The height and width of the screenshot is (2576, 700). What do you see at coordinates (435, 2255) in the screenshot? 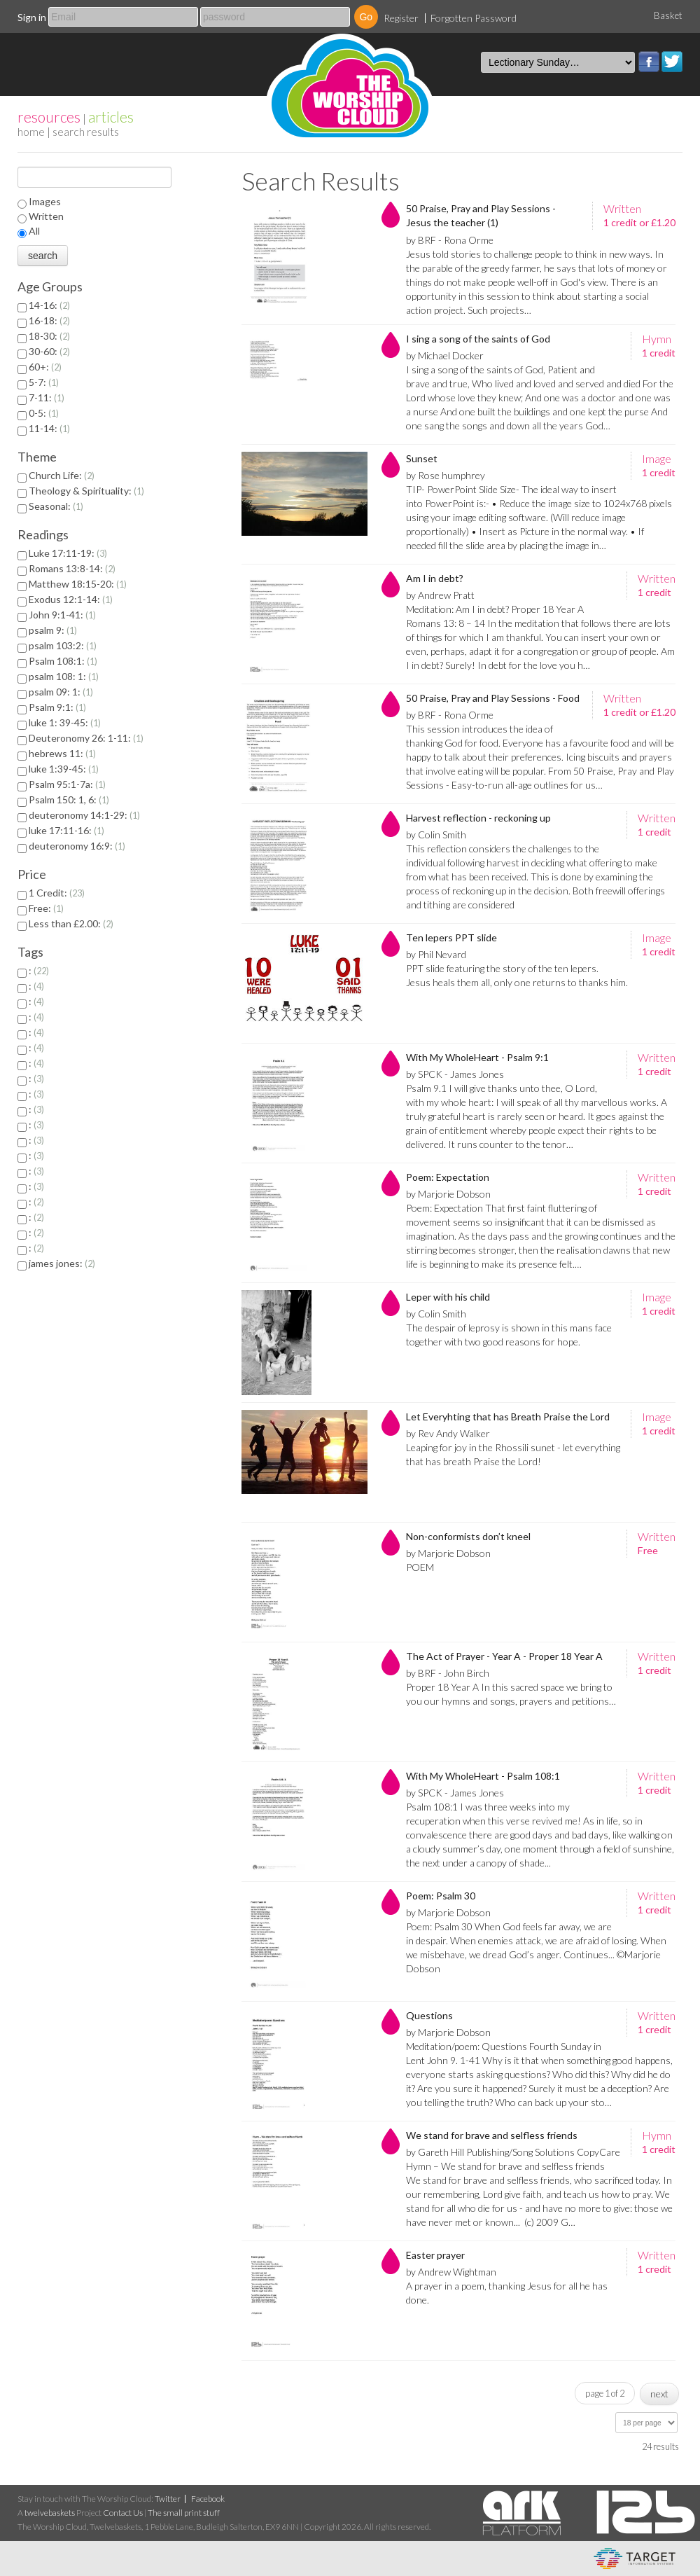
I see `Easter prayer` at bounding box center [435, 2255].